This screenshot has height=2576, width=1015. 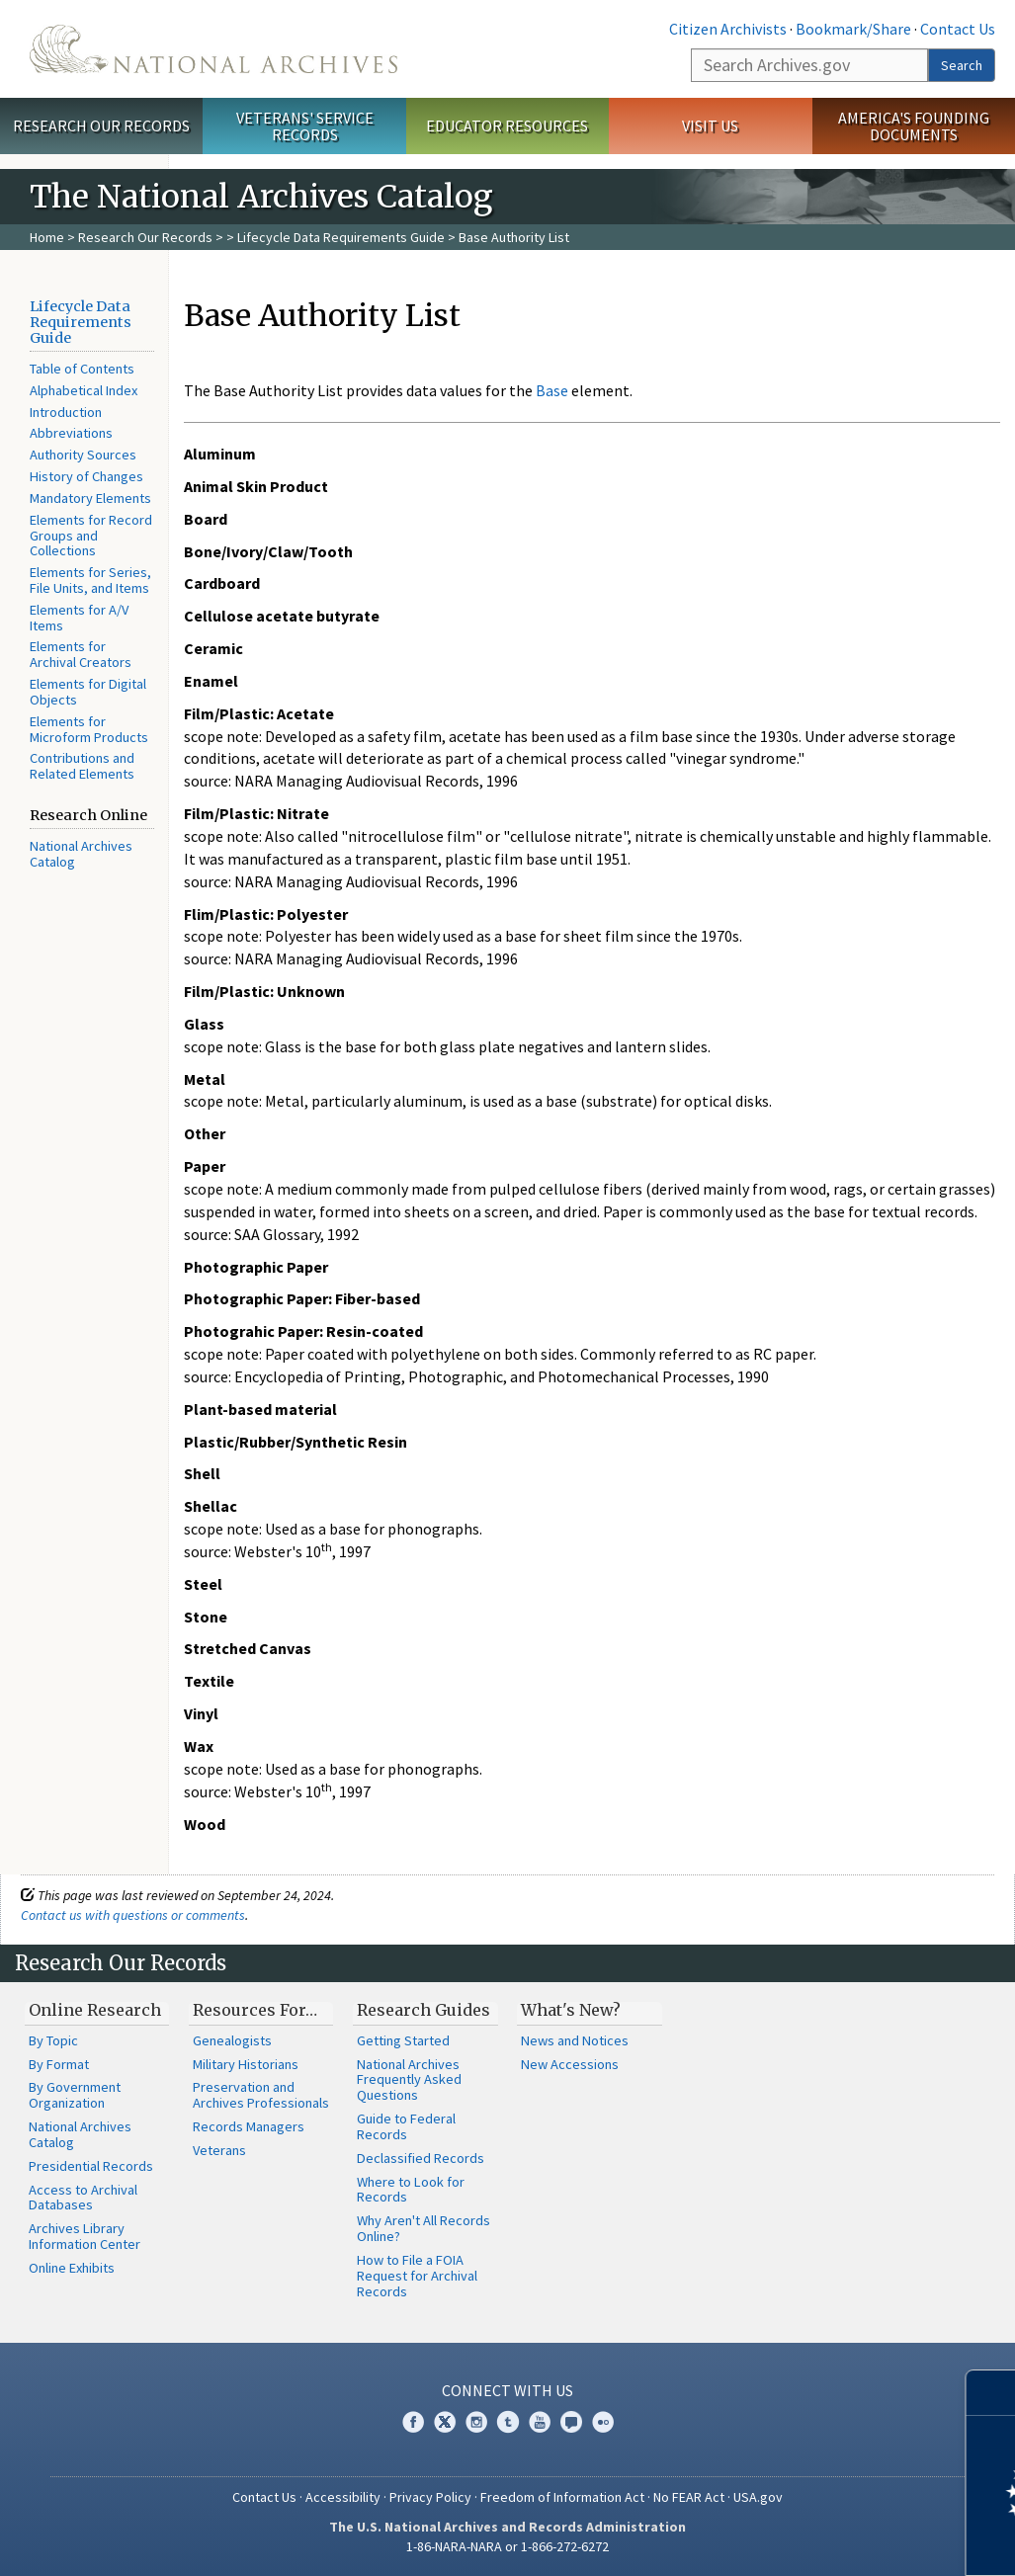 I want to click on Contact Us, so click(x=957, y=29).